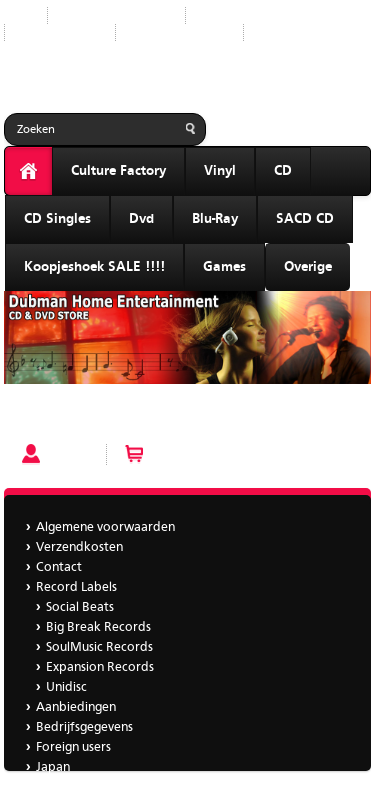 The width and height of the screenshot is (375, 789). I want to click on Expansion Records, so click(100, 667).